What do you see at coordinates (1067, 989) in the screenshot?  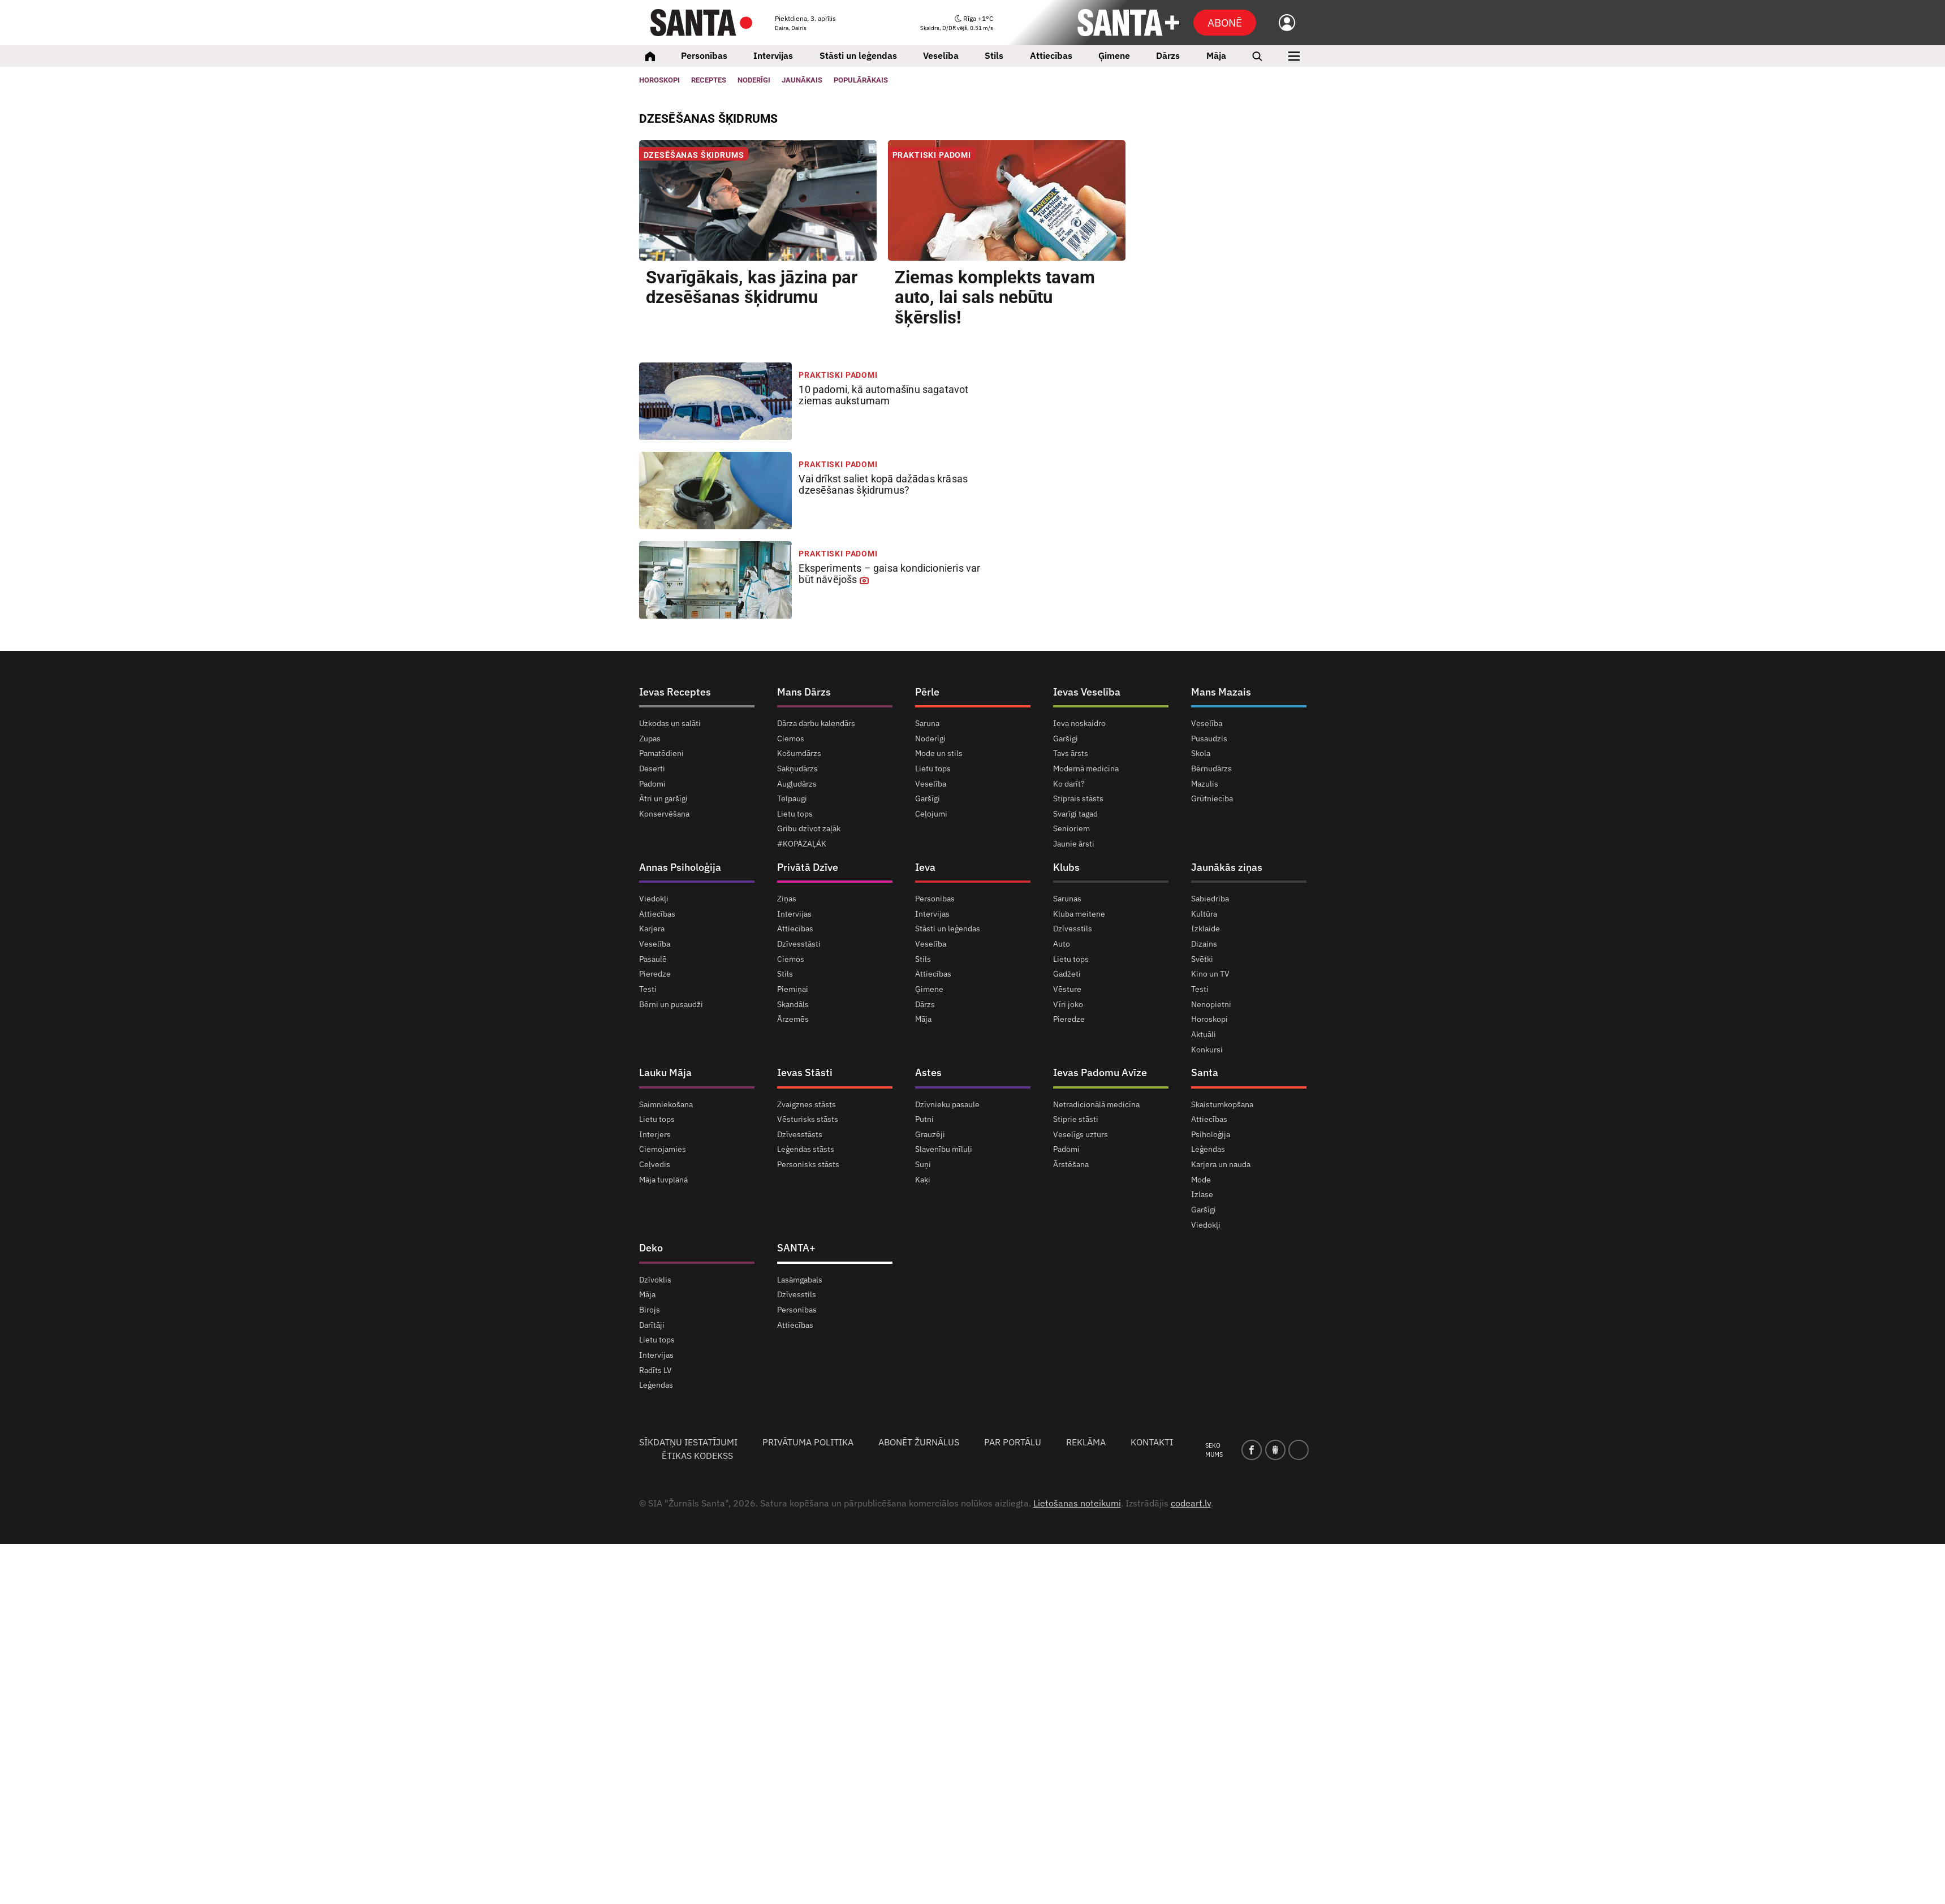 I see `Vēsture` at bounding box center [1067, 989].